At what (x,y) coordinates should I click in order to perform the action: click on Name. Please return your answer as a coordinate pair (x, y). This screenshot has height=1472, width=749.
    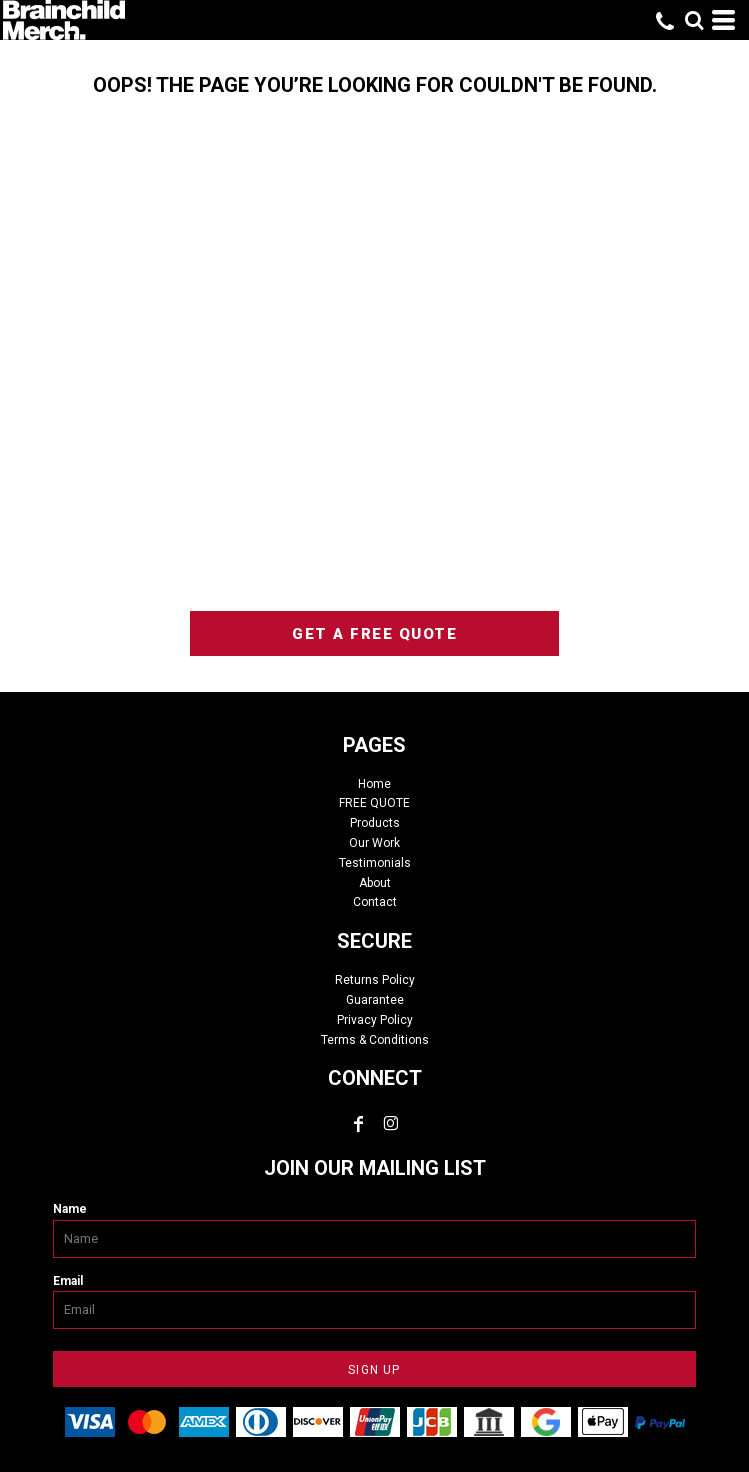
    Looking at the image, I should click on (70, 1209).